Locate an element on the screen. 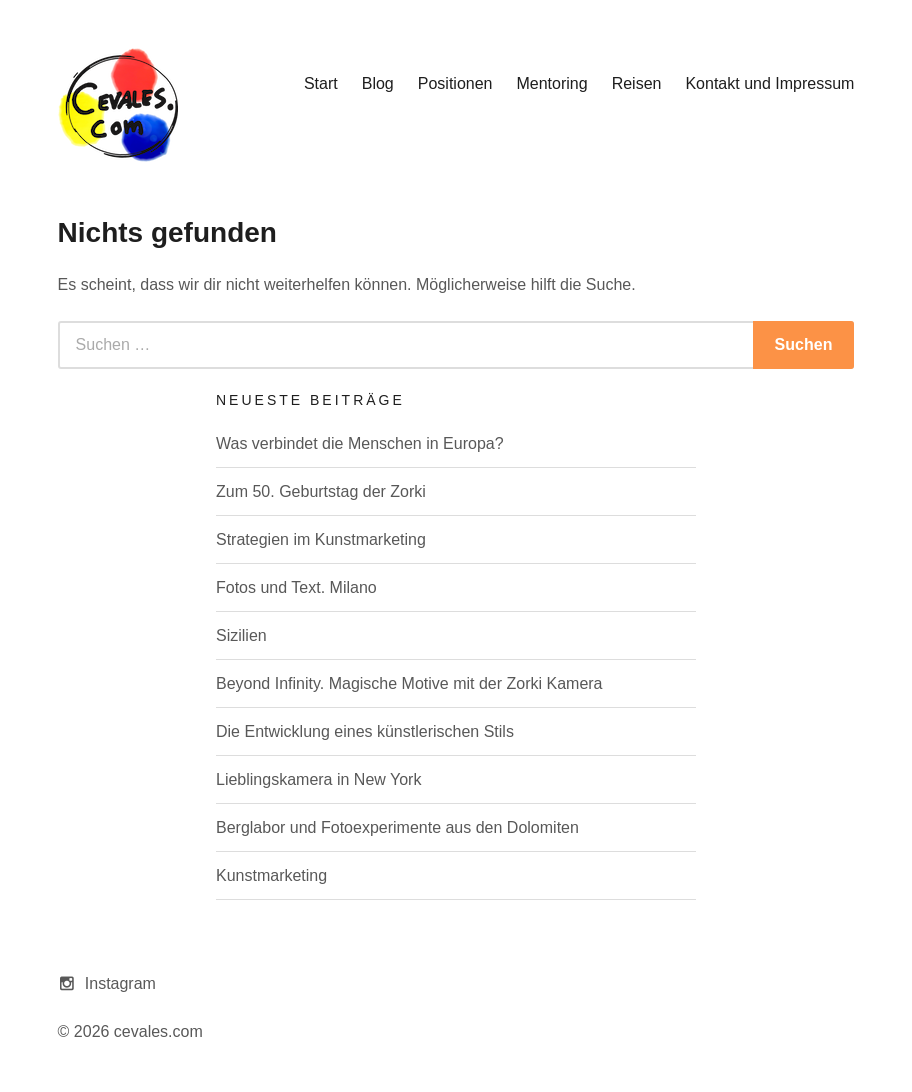  Positionen is located at coordinates (455, 83).